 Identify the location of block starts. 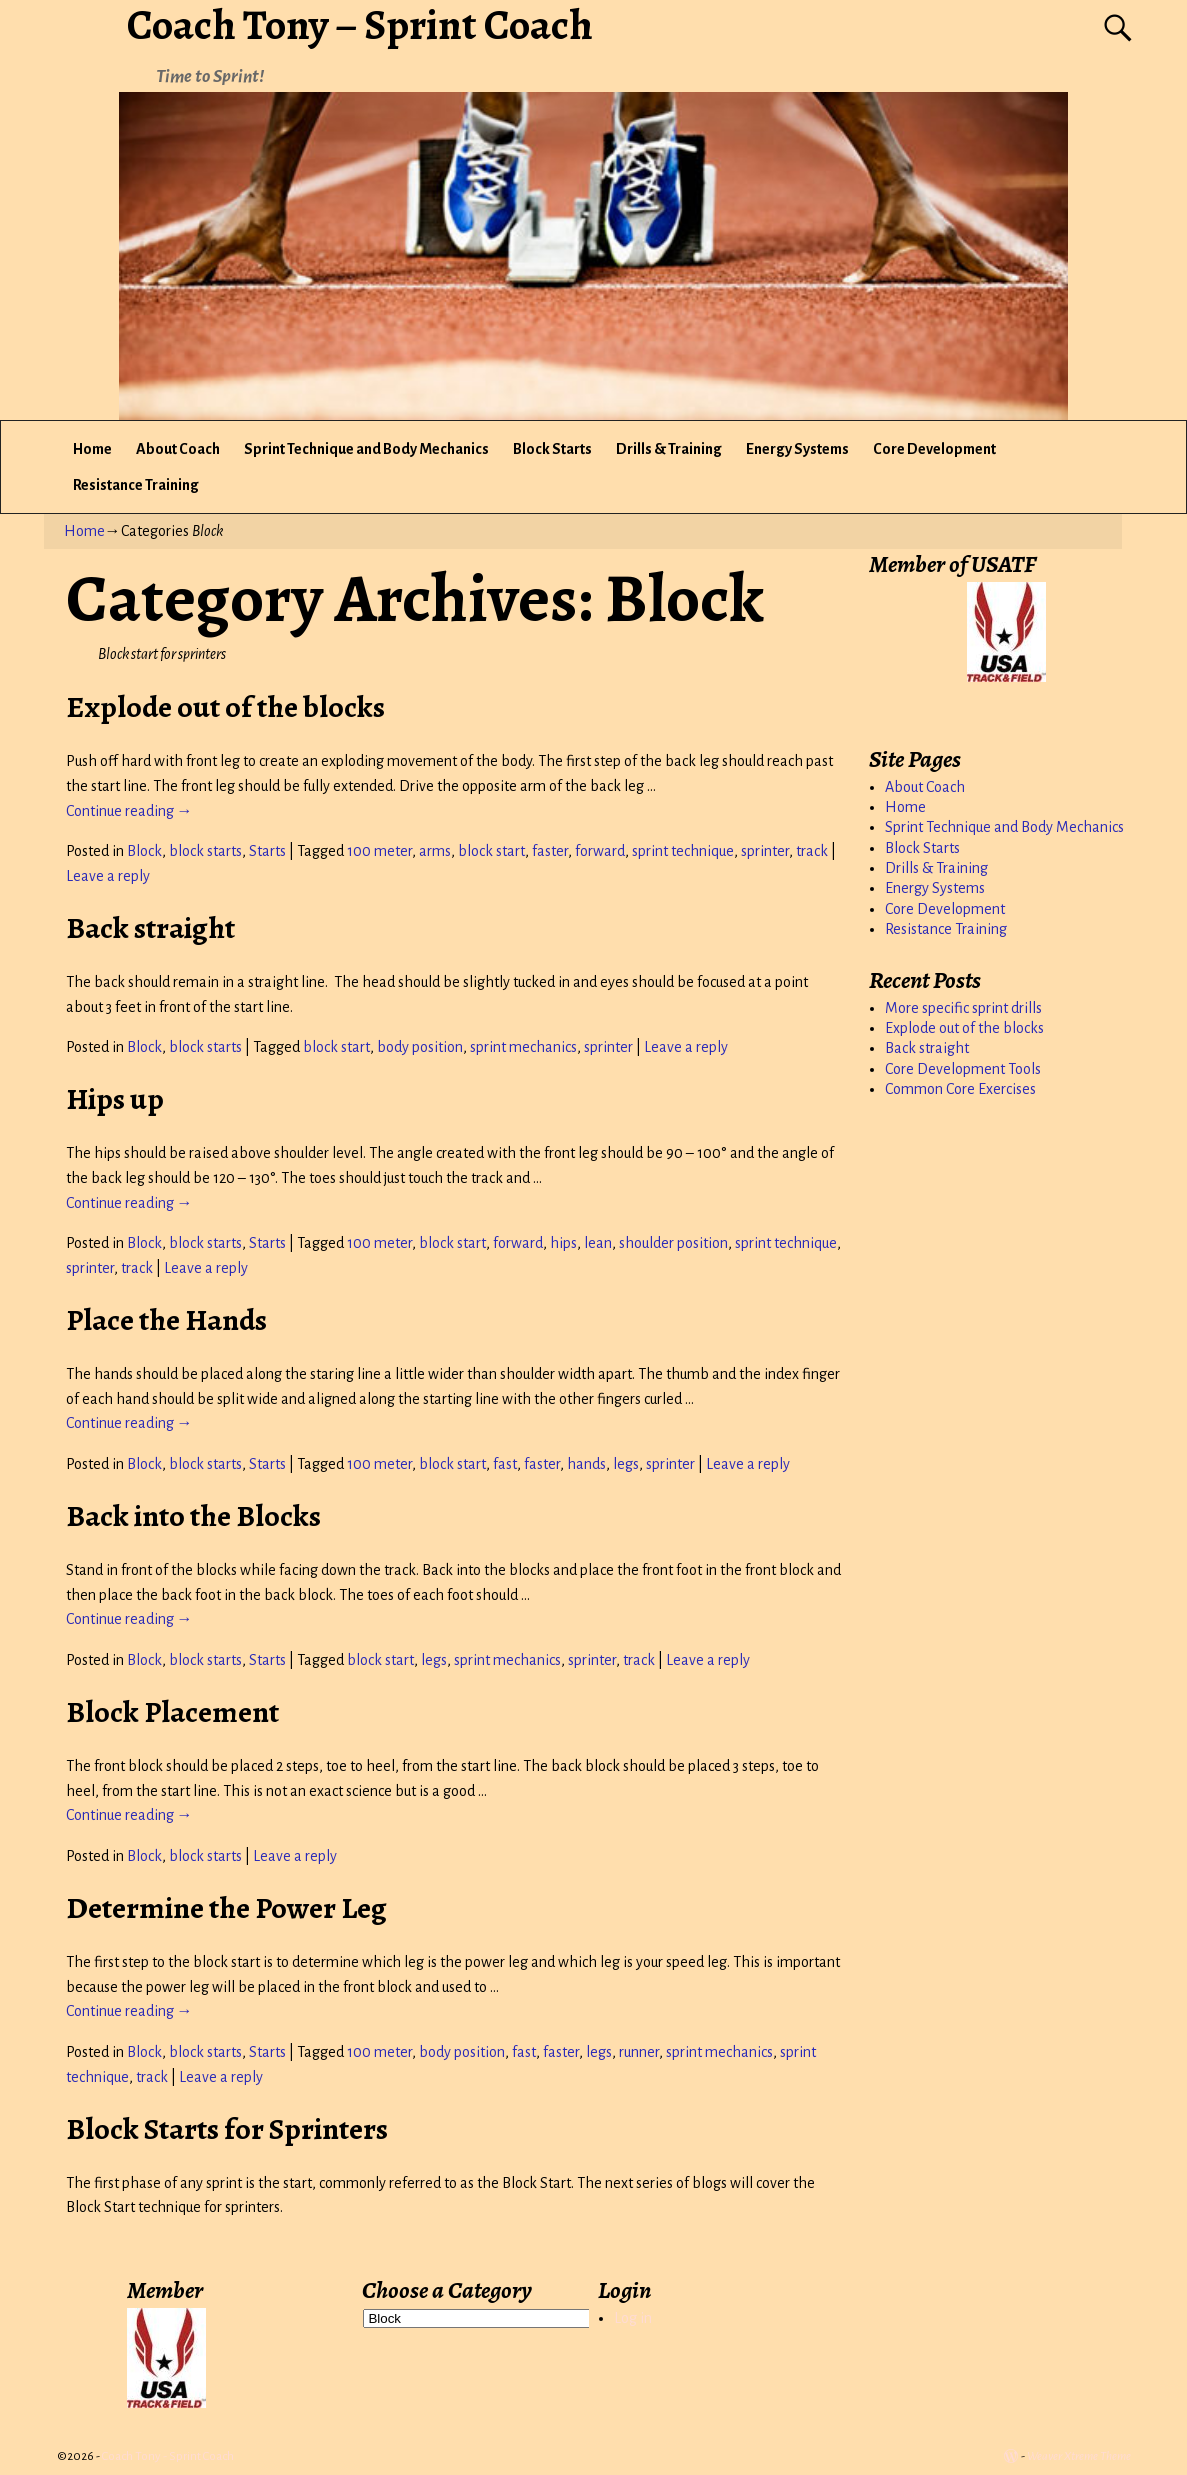
(205, 851).